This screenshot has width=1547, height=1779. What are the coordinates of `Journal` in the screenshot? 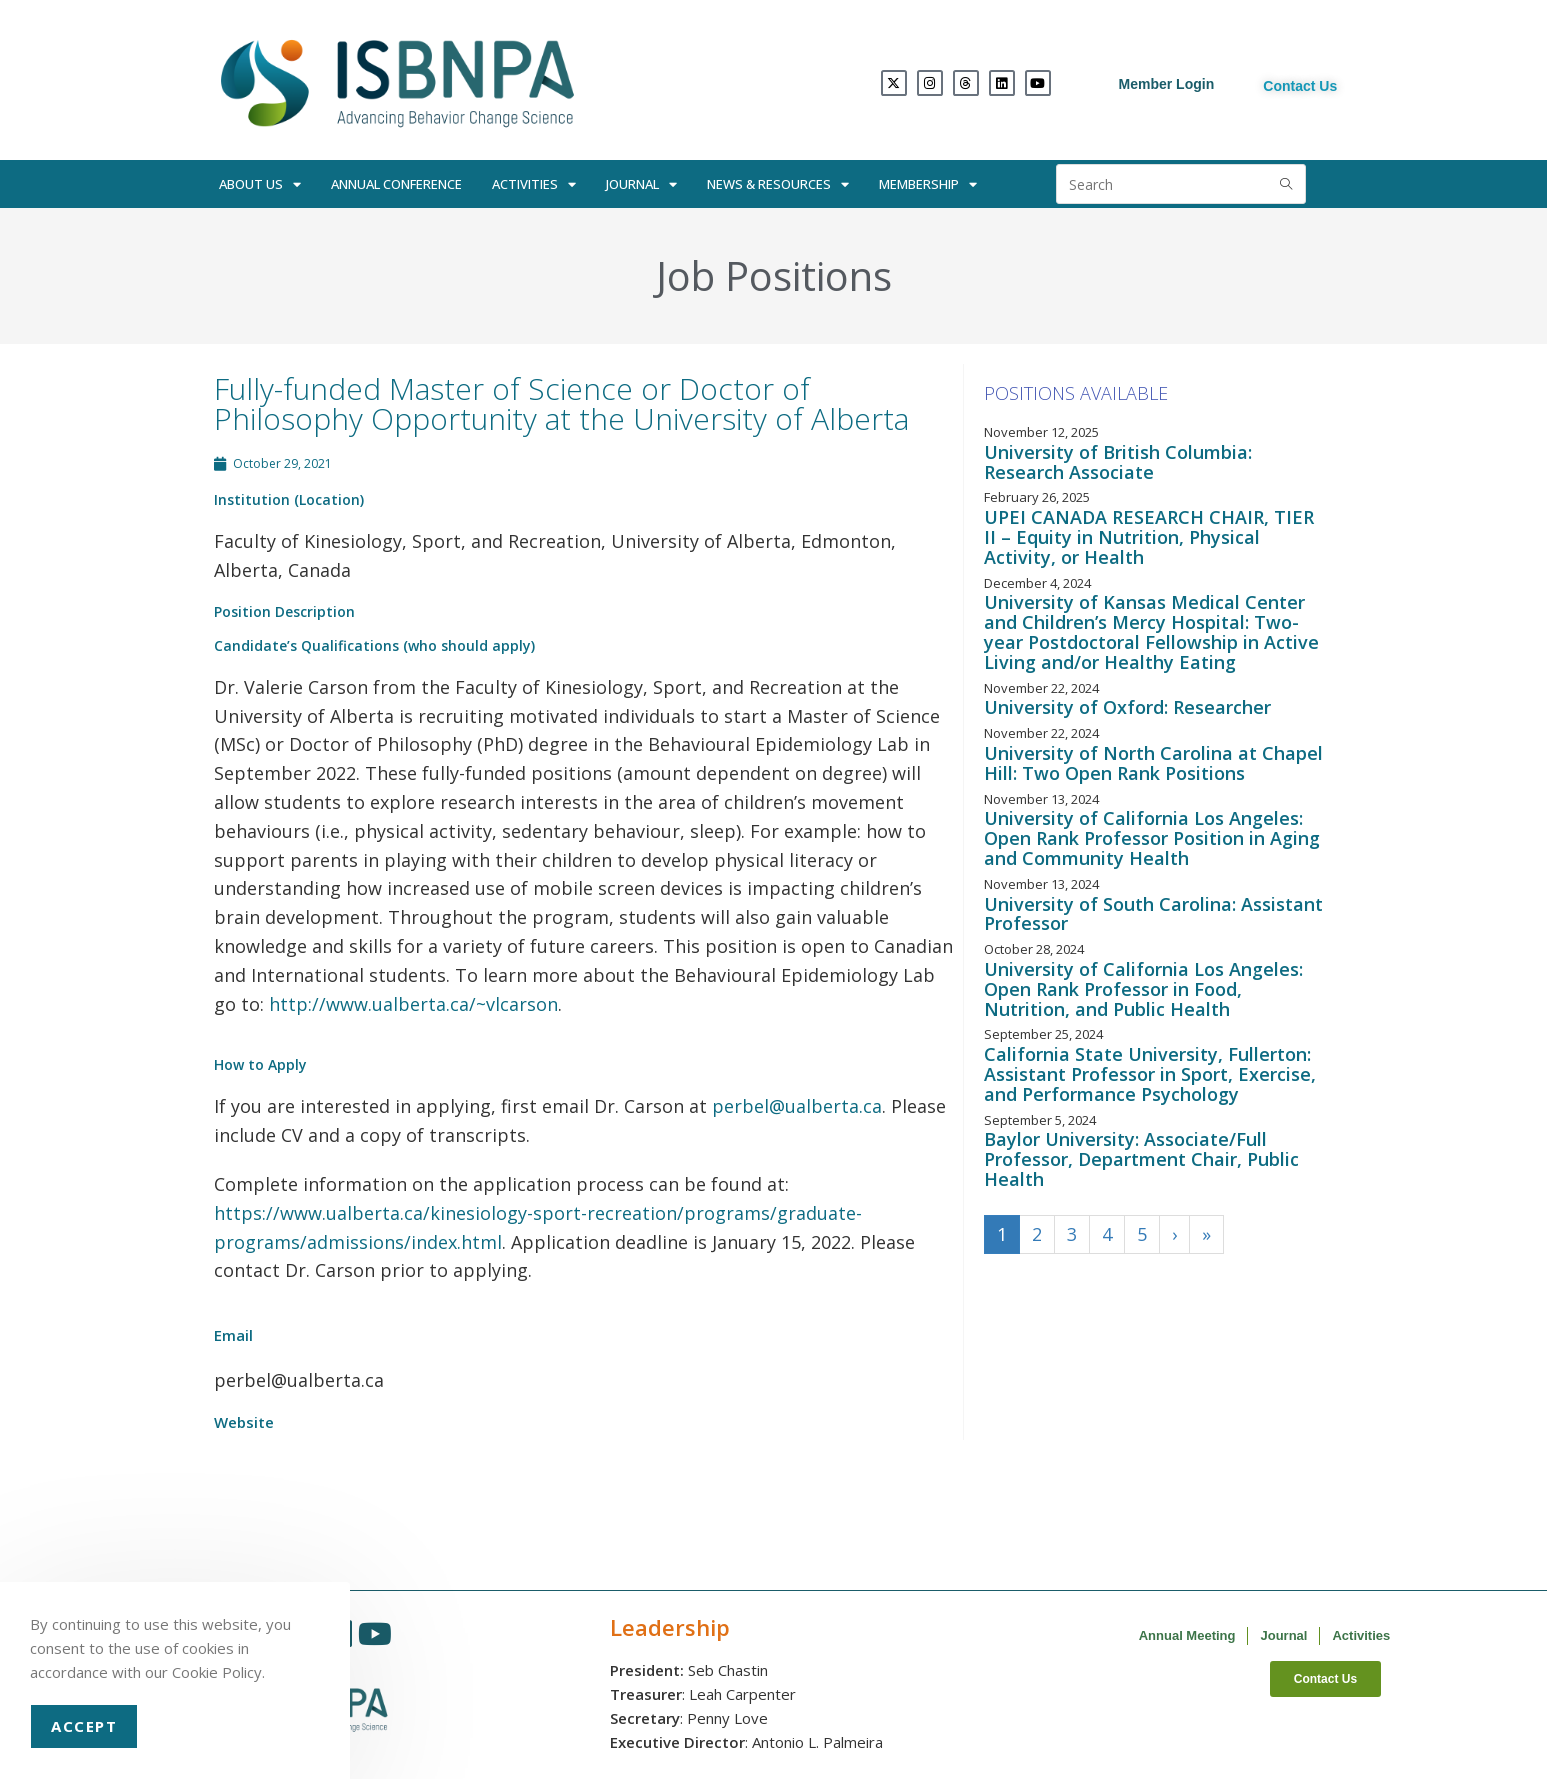 It's located at (641, 184).